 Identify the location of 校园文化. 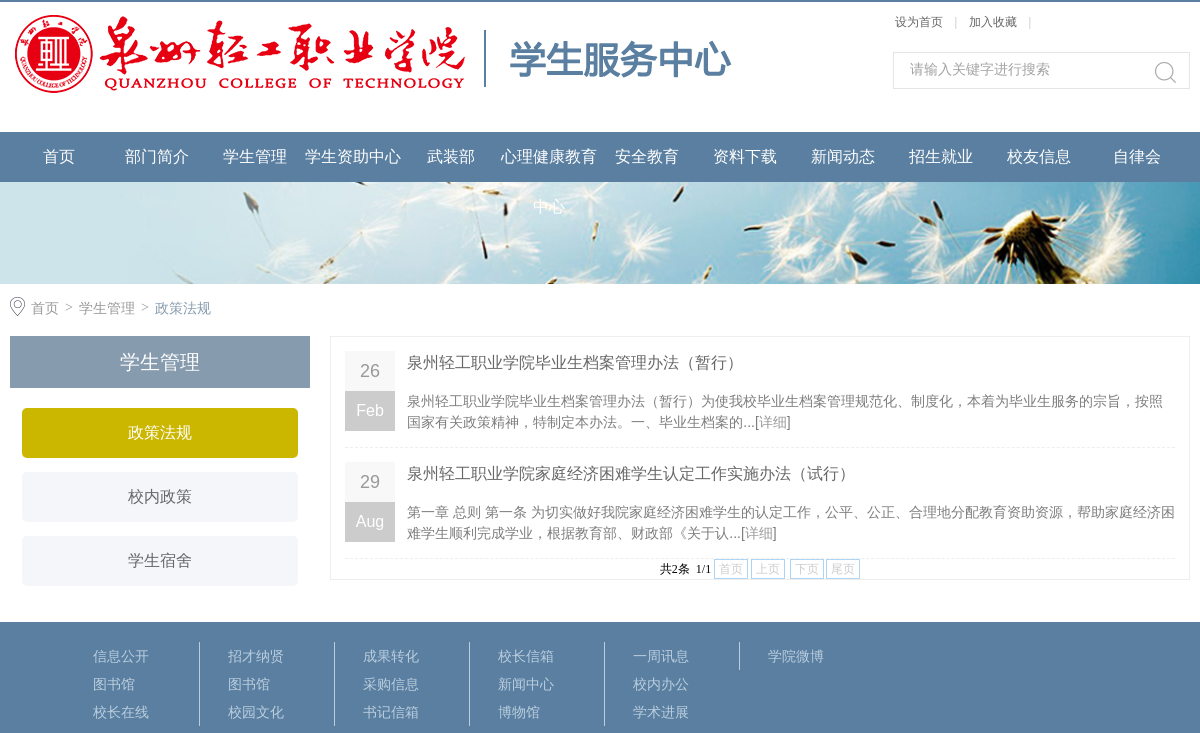
(256, 712).